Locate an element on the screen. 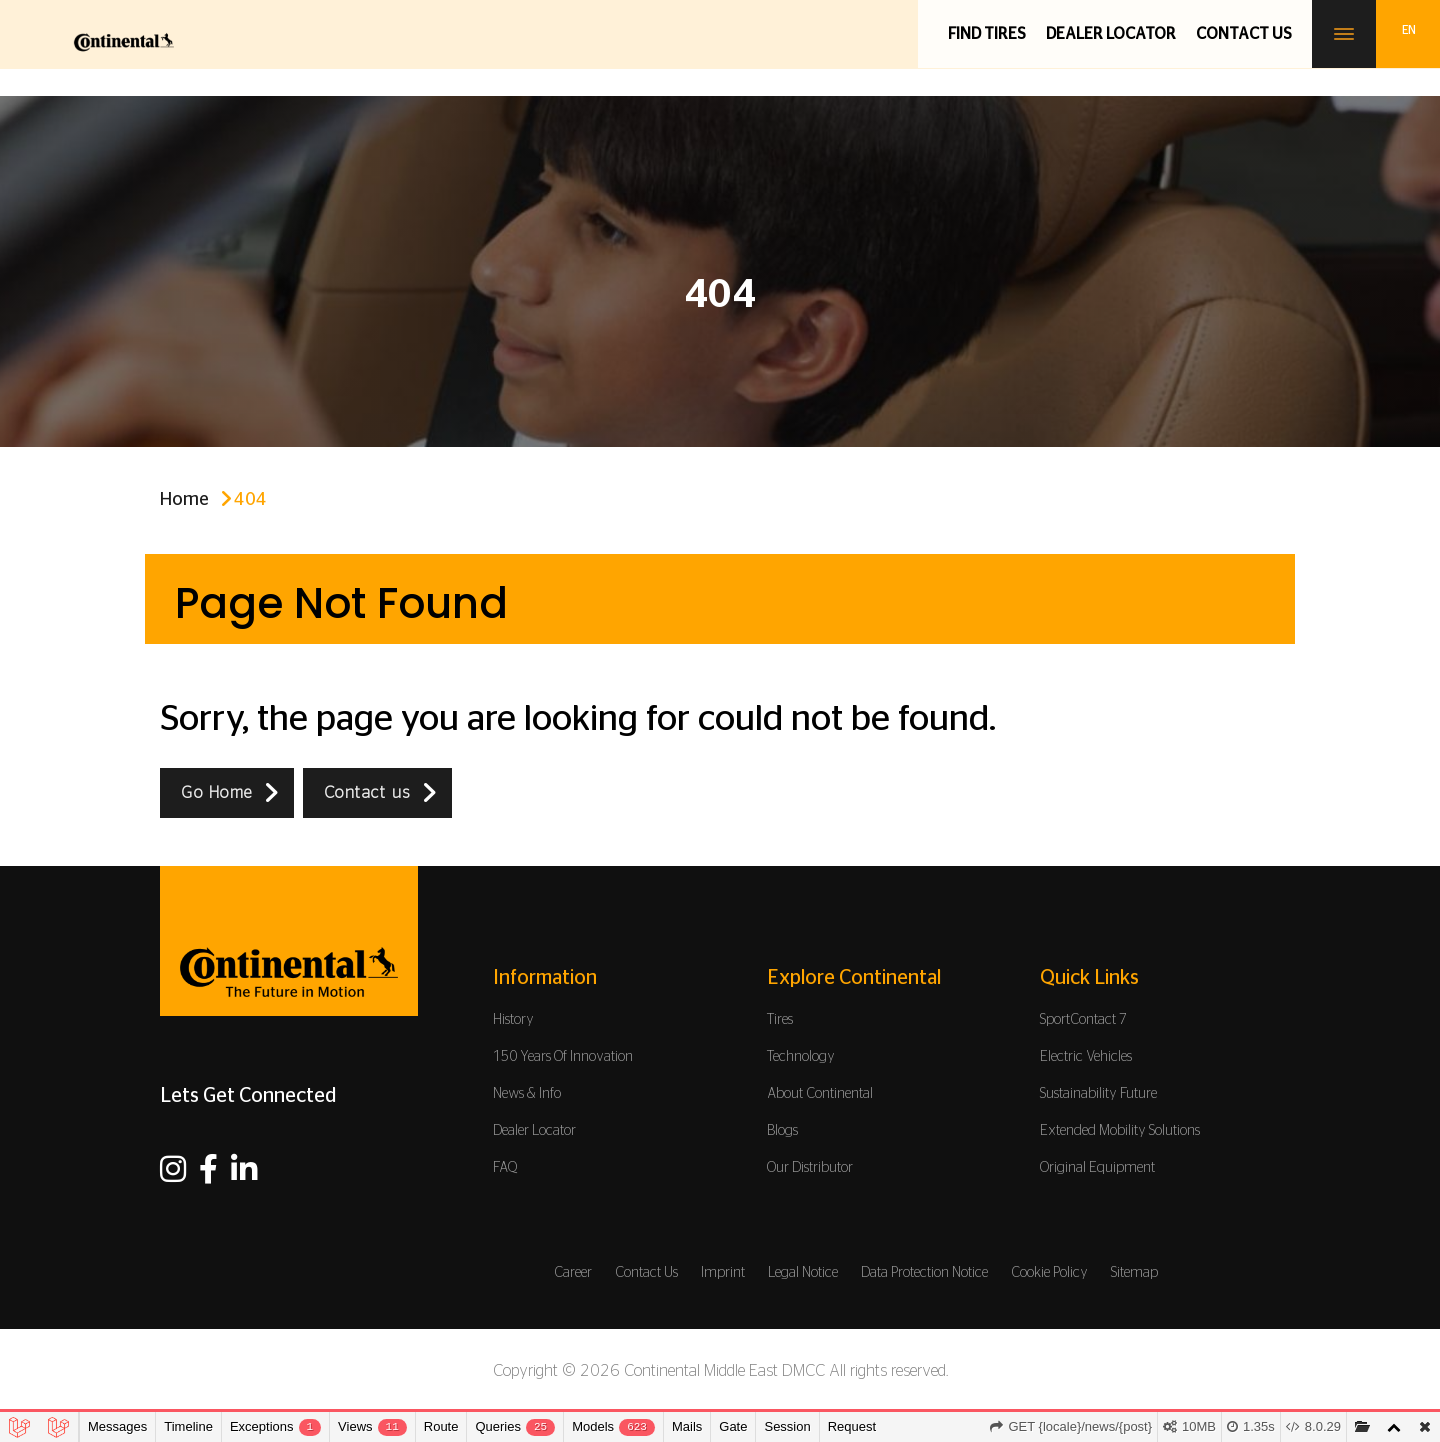 The height and width of the screenshot is (1442, 1440). Data Protection Notice is located at coordinates (924, 1273).